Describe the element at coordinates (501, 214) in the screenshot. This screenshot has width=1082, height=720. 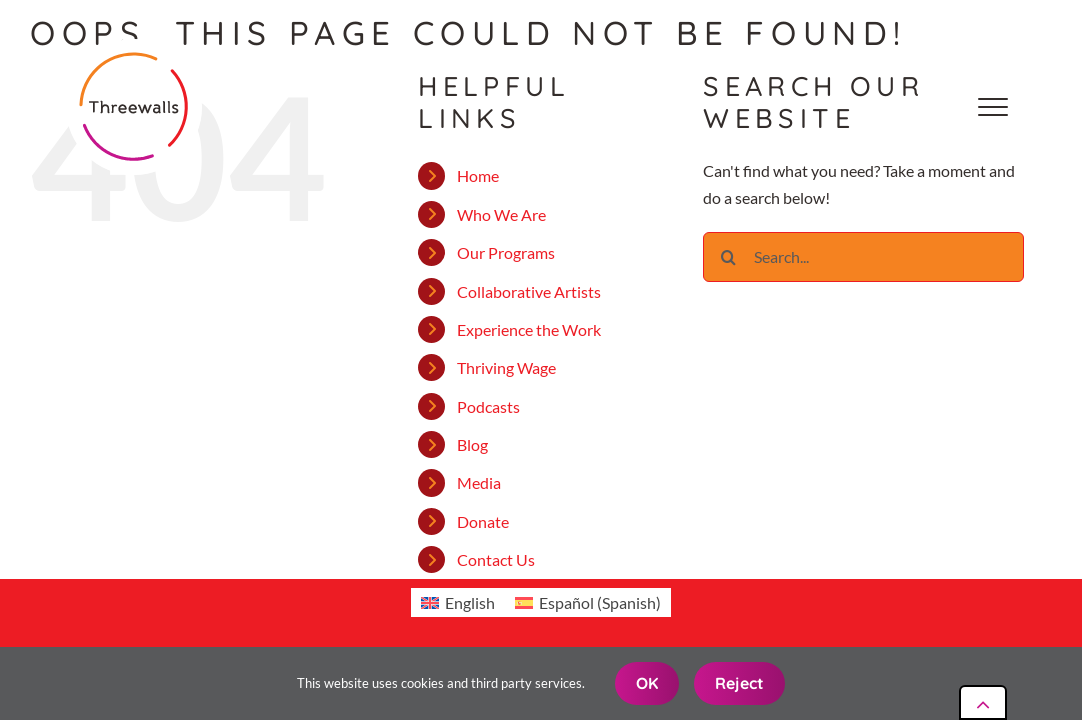
I see `Who We Are` at that location.